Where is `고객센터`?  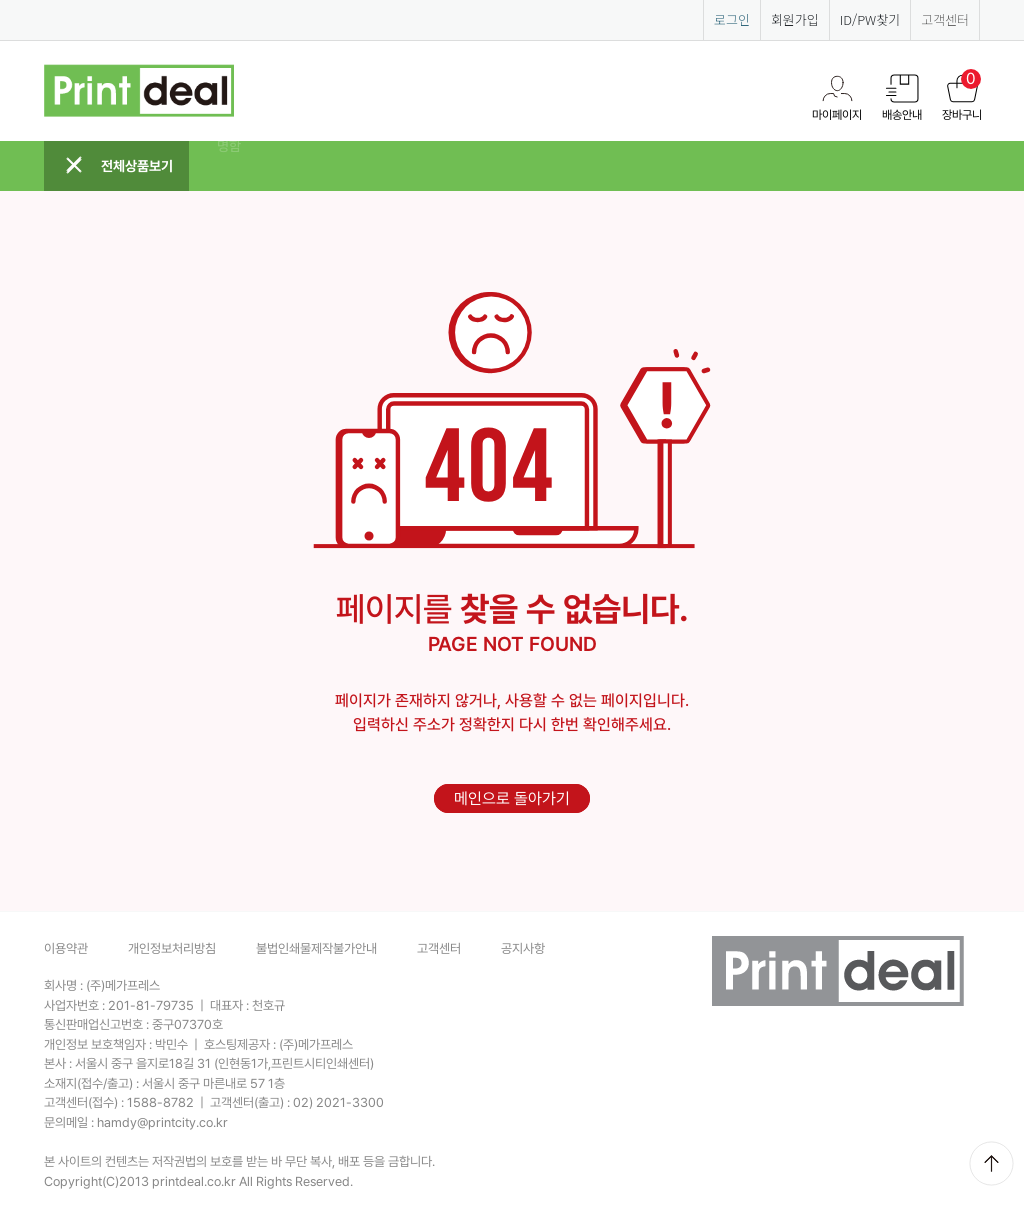
고객센터 is located at coordinates (945, 19).